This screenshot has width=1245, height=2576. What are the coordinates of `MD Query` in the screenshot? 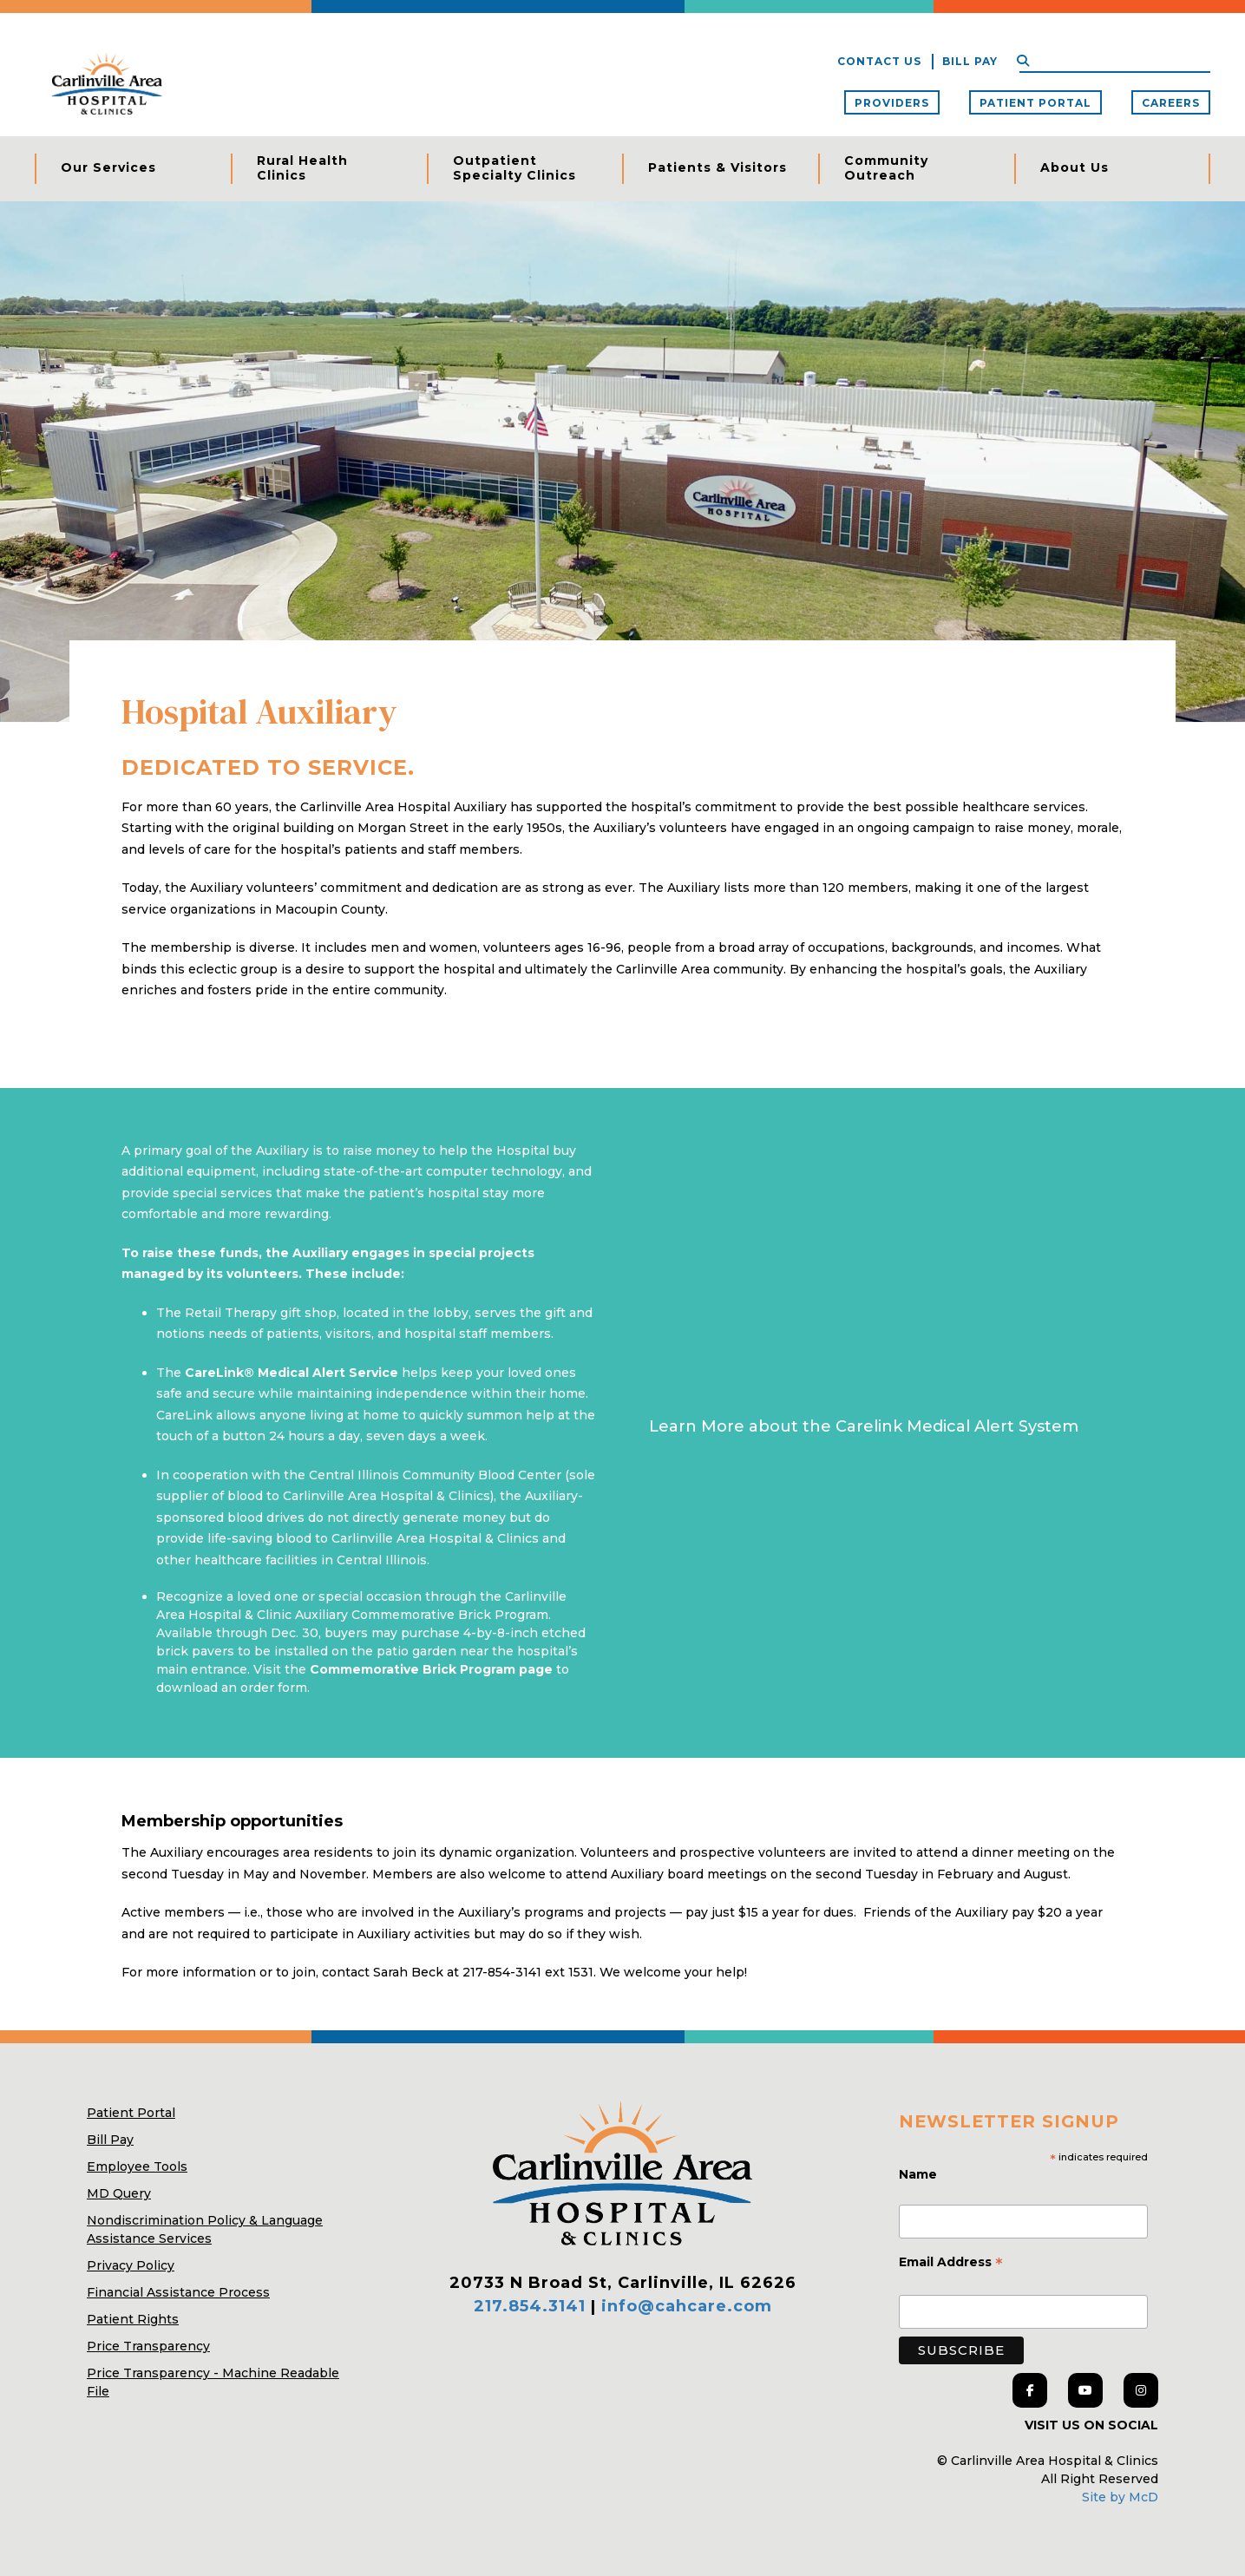 It's located at (119, 2193).